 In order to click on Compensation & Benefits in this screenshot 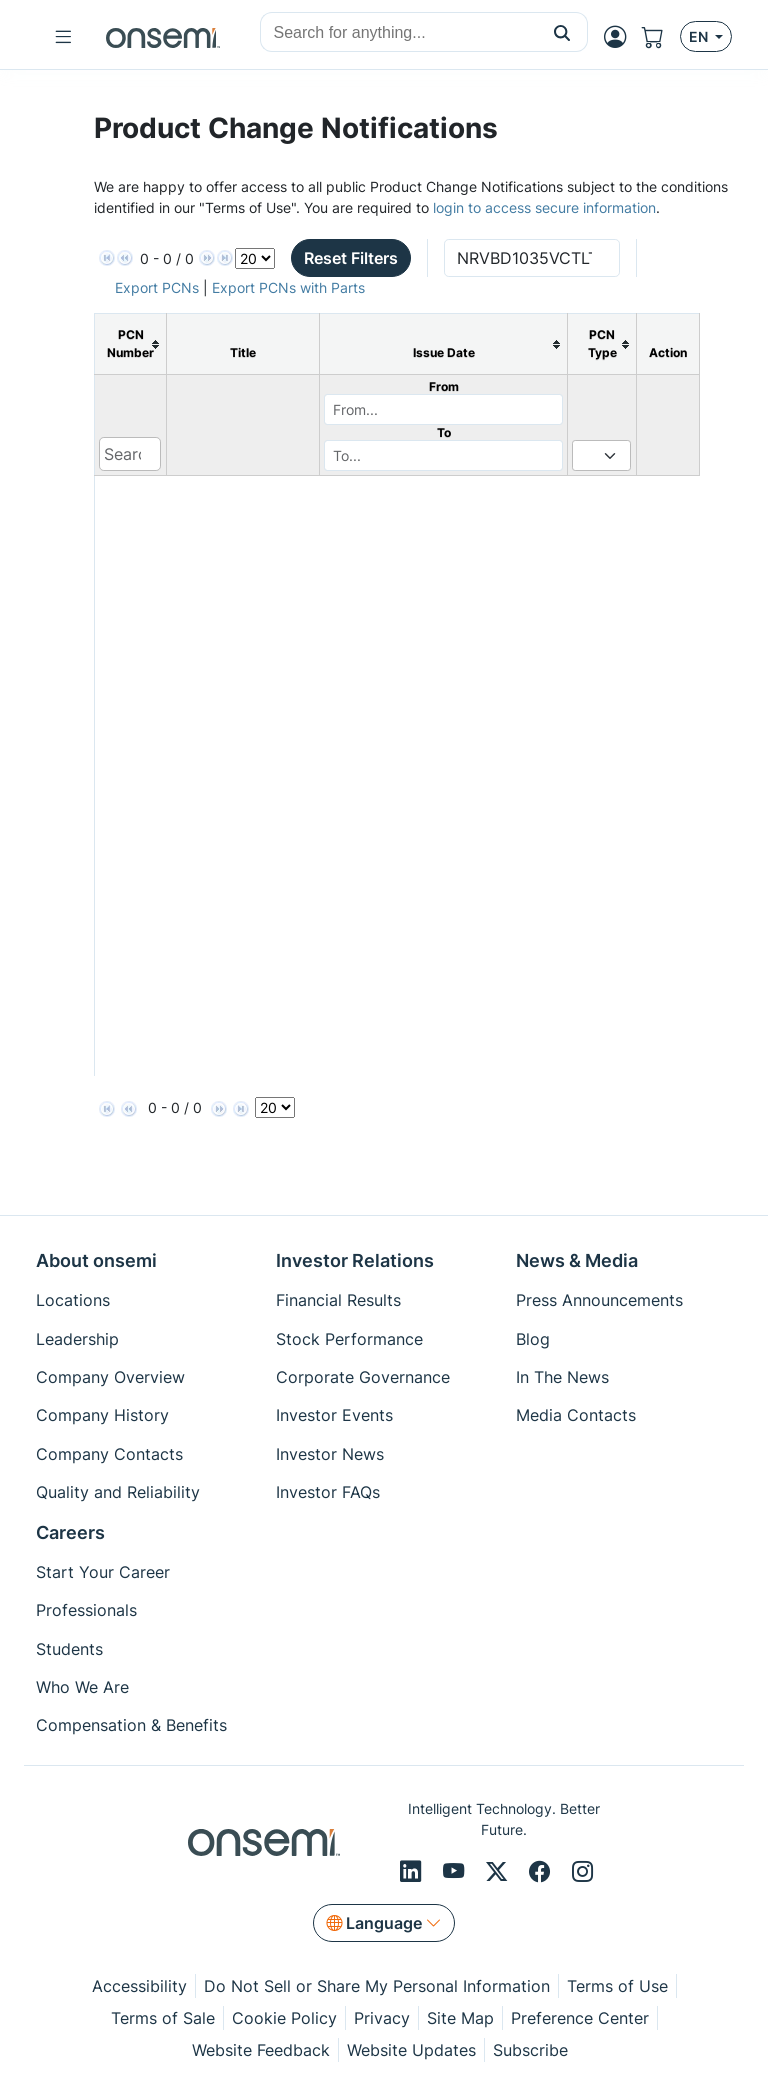, I will do `click(131, 1725)`.